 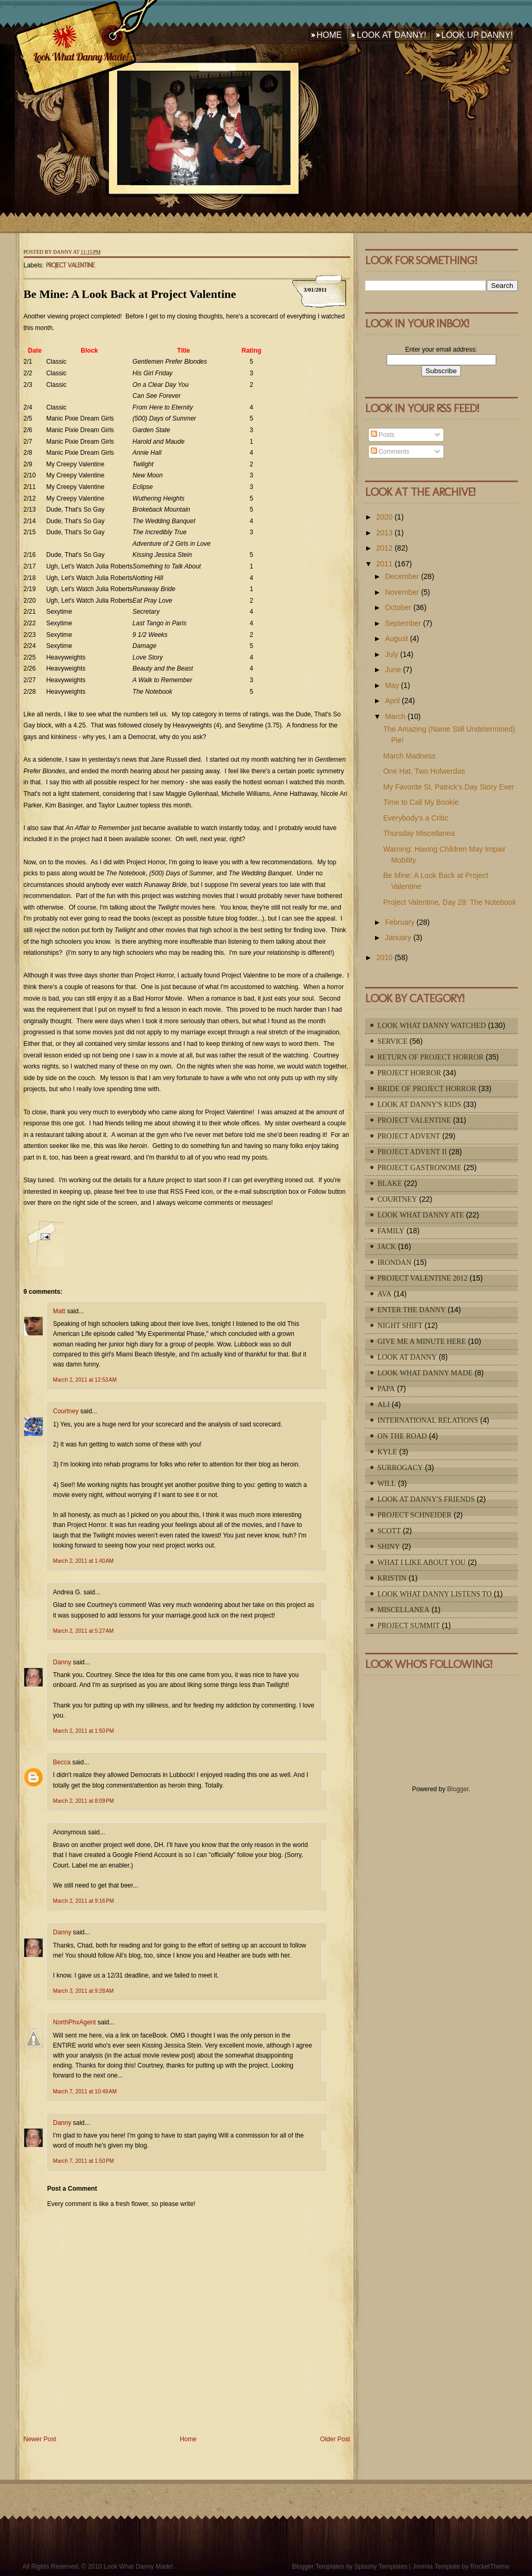 What do you see at coordinates (391, 35) in the screenshot?
I see `Look At Danny!` at bounding box center [391, 35].